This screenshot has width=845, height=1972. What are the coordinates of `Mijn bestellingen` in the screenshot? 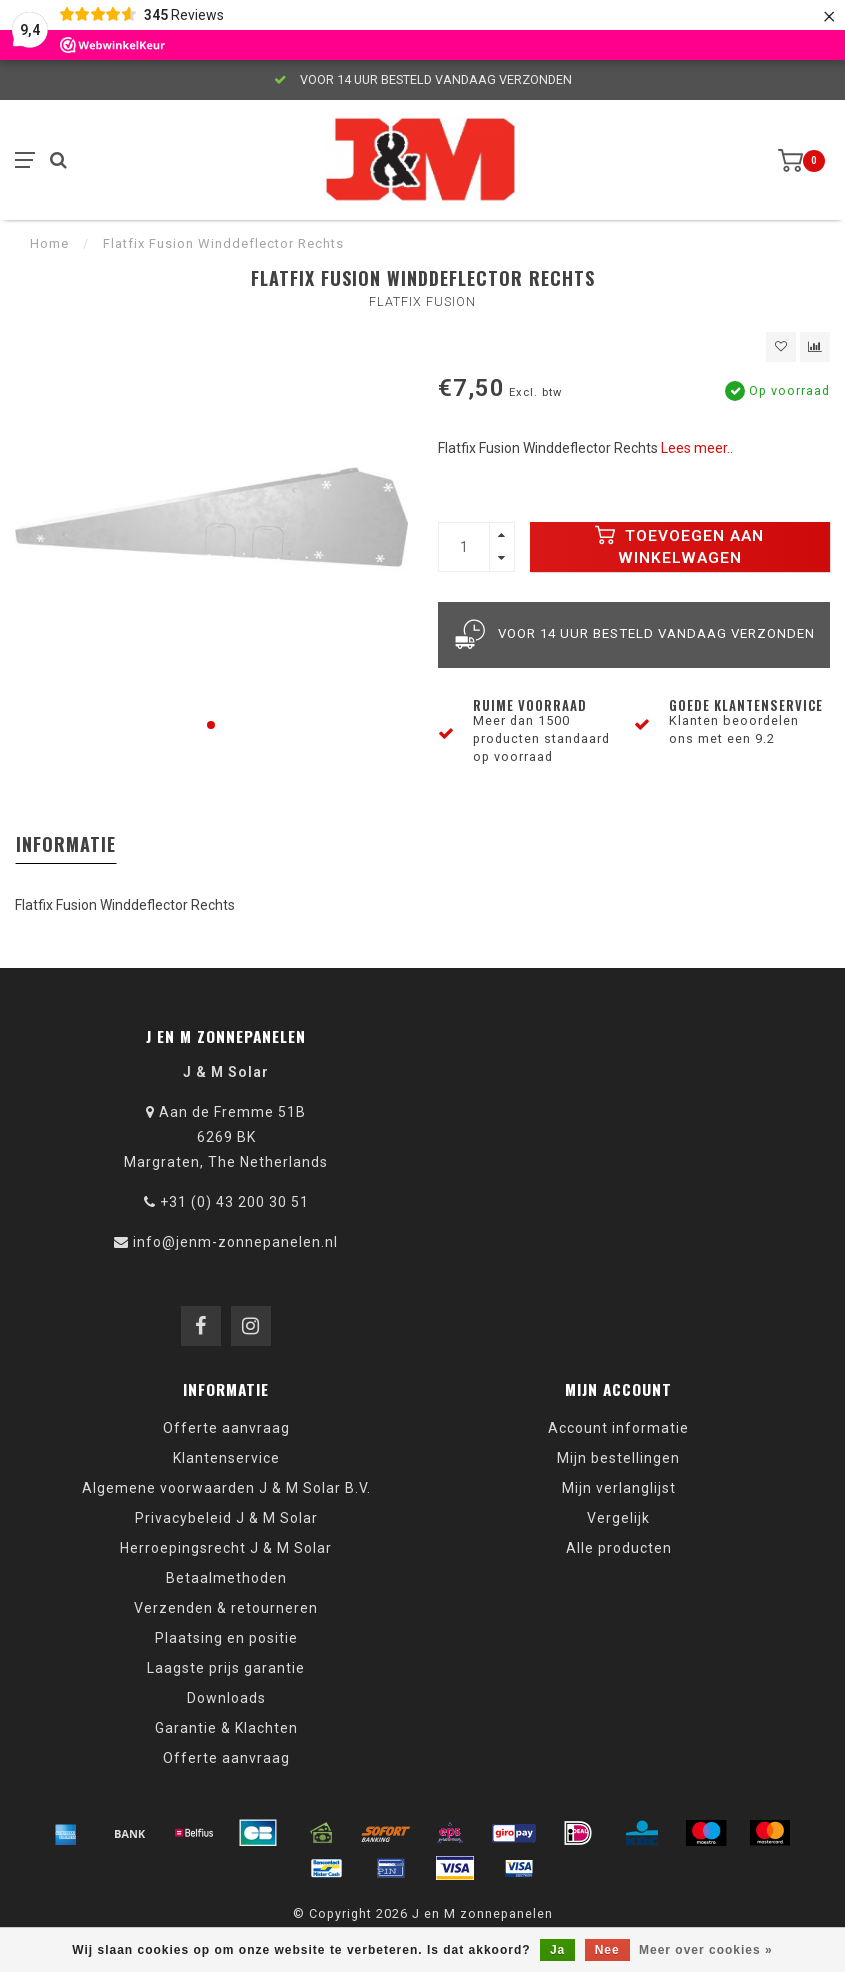 It's located at (618, 1458).